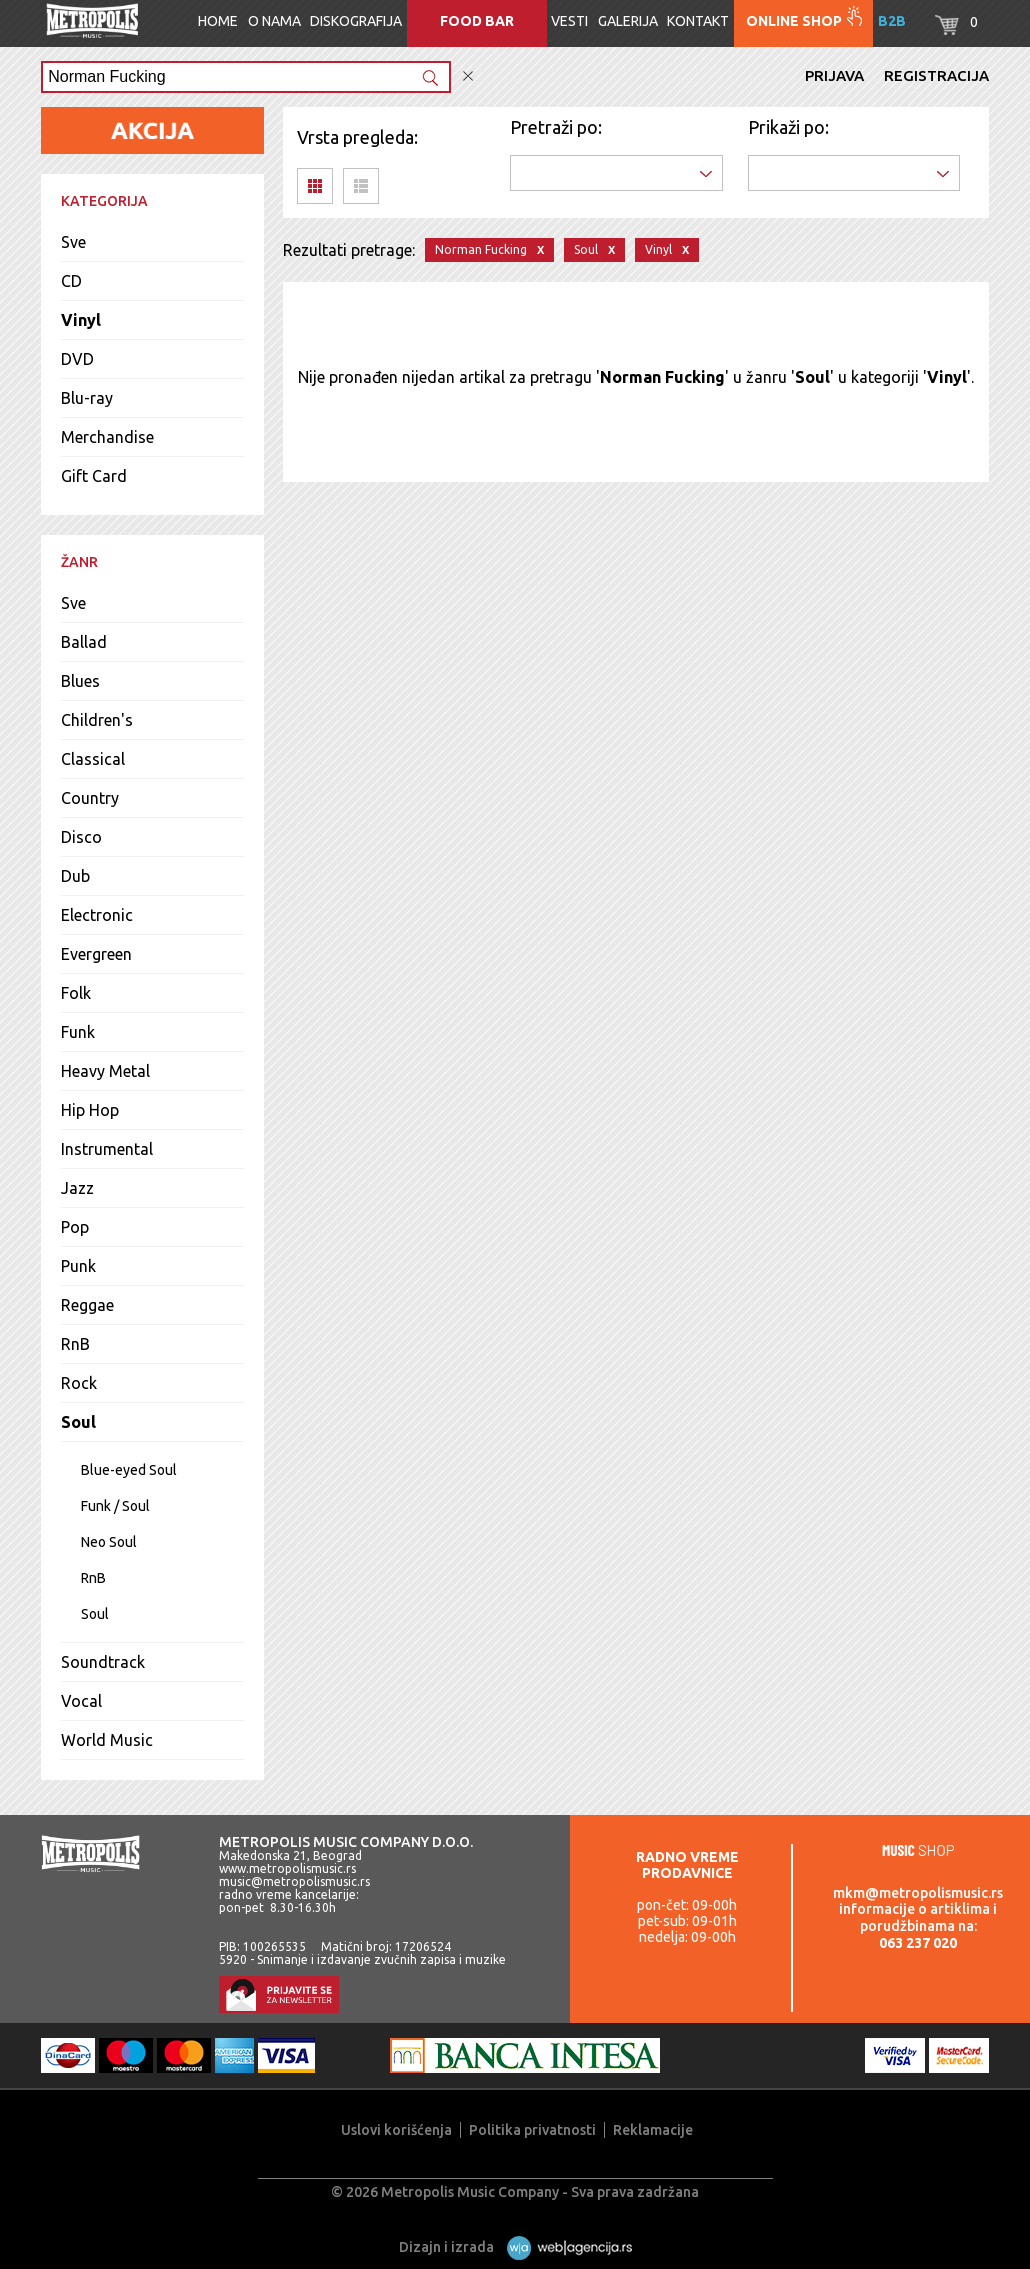  What do you see at coordinates (81, 320) in the screenshot?
I see `Vinyl` at bounding box center [81, 320].